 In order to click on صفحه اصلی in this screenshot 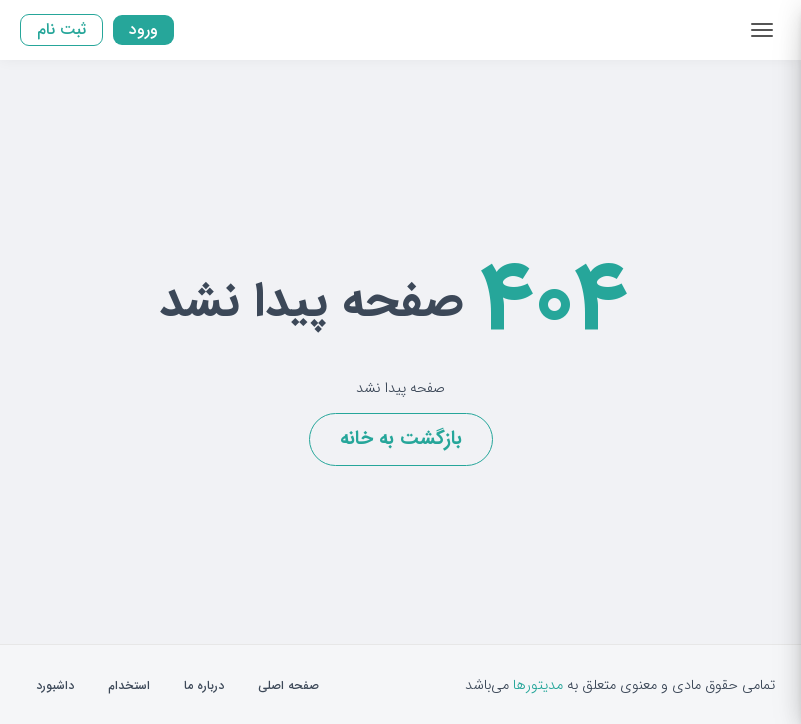, I will do `click(288, 685)`.